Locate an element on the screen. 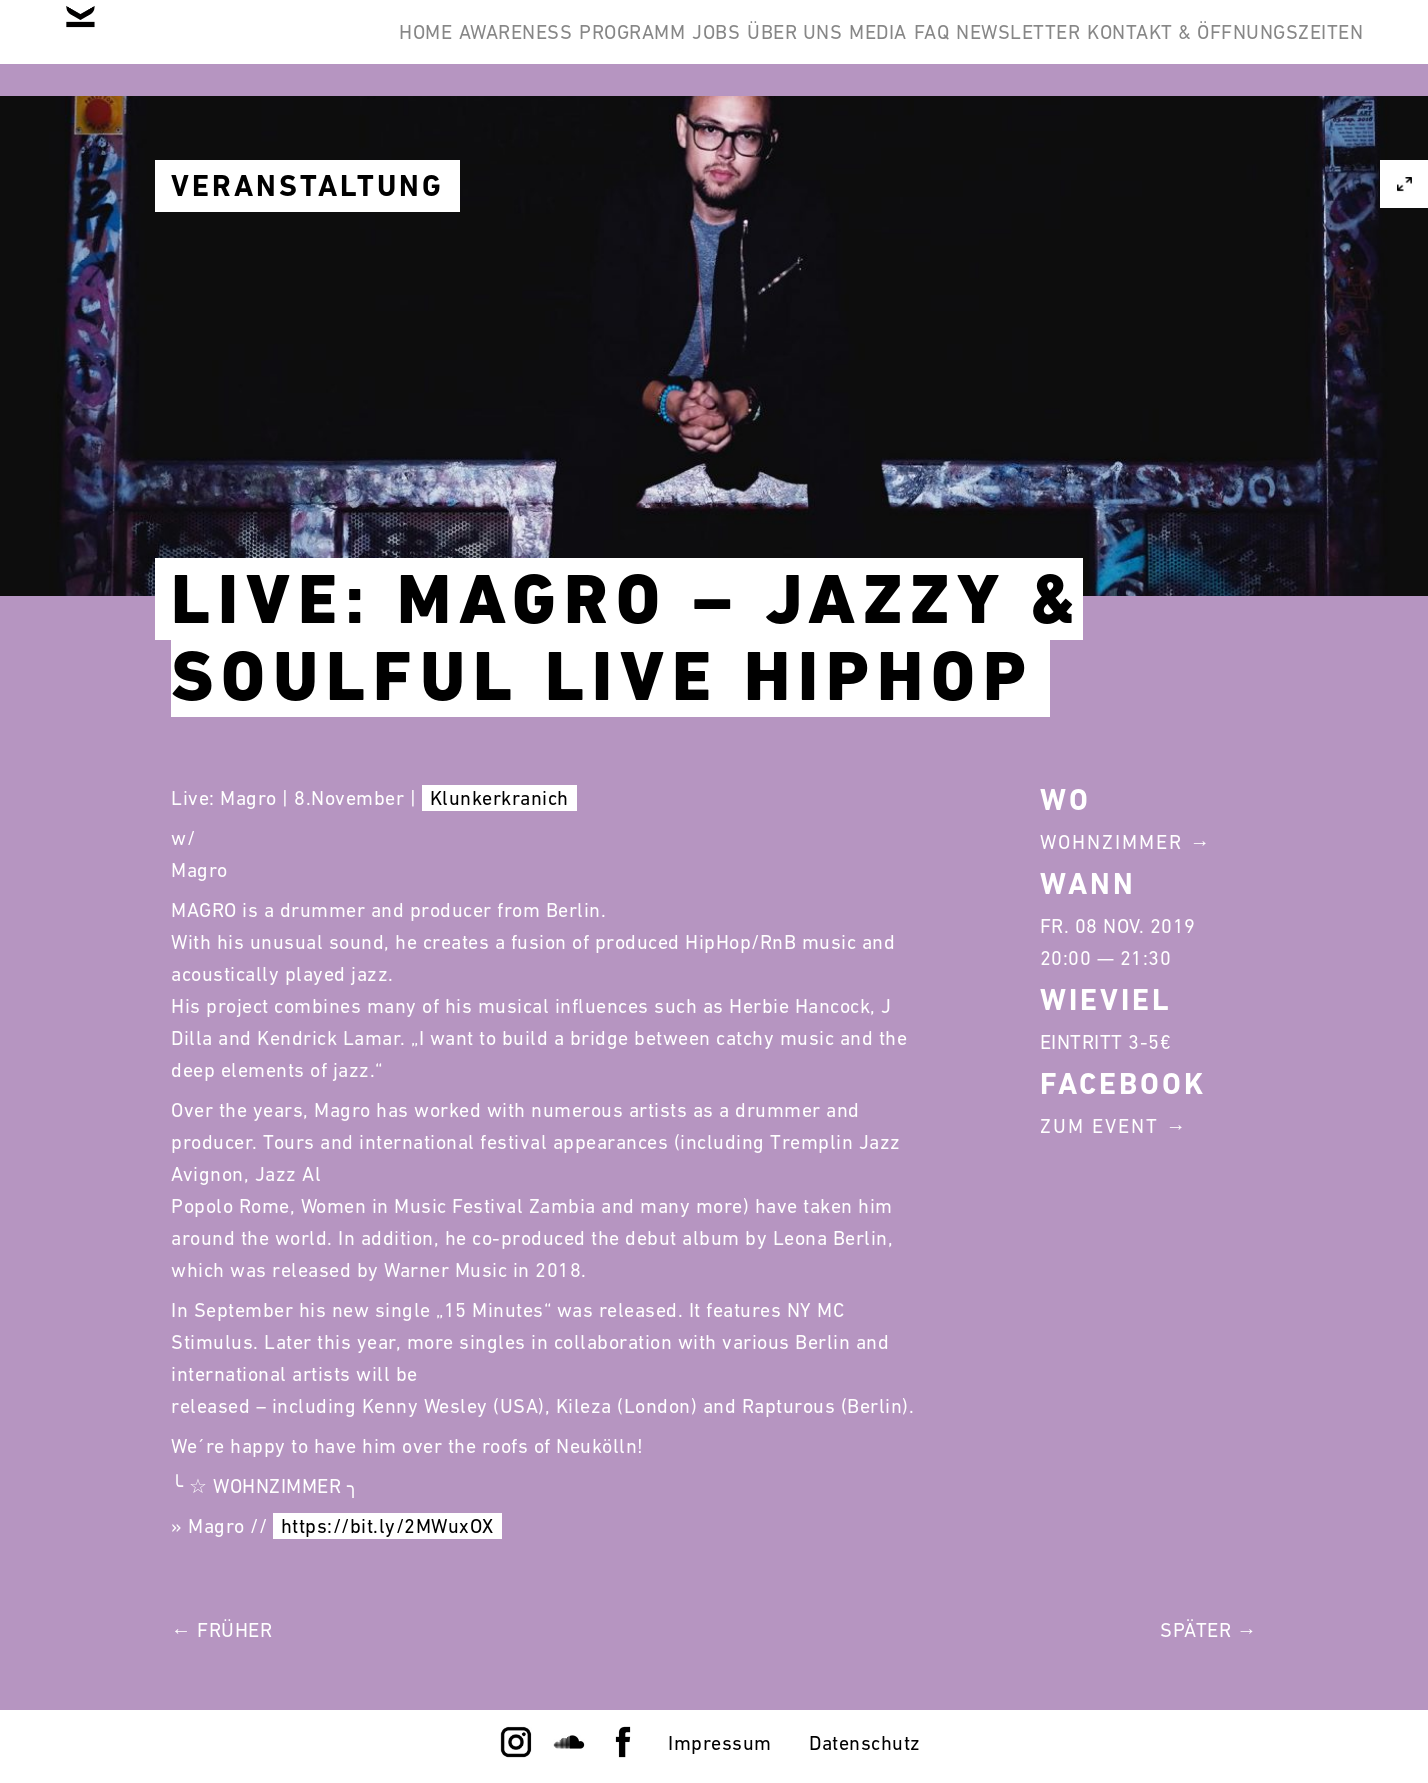 Image resolution: width=1428 pixels, height=1783 pixels. Kontakt & Öffnungszeiten is located at coordinates (1210, 144).